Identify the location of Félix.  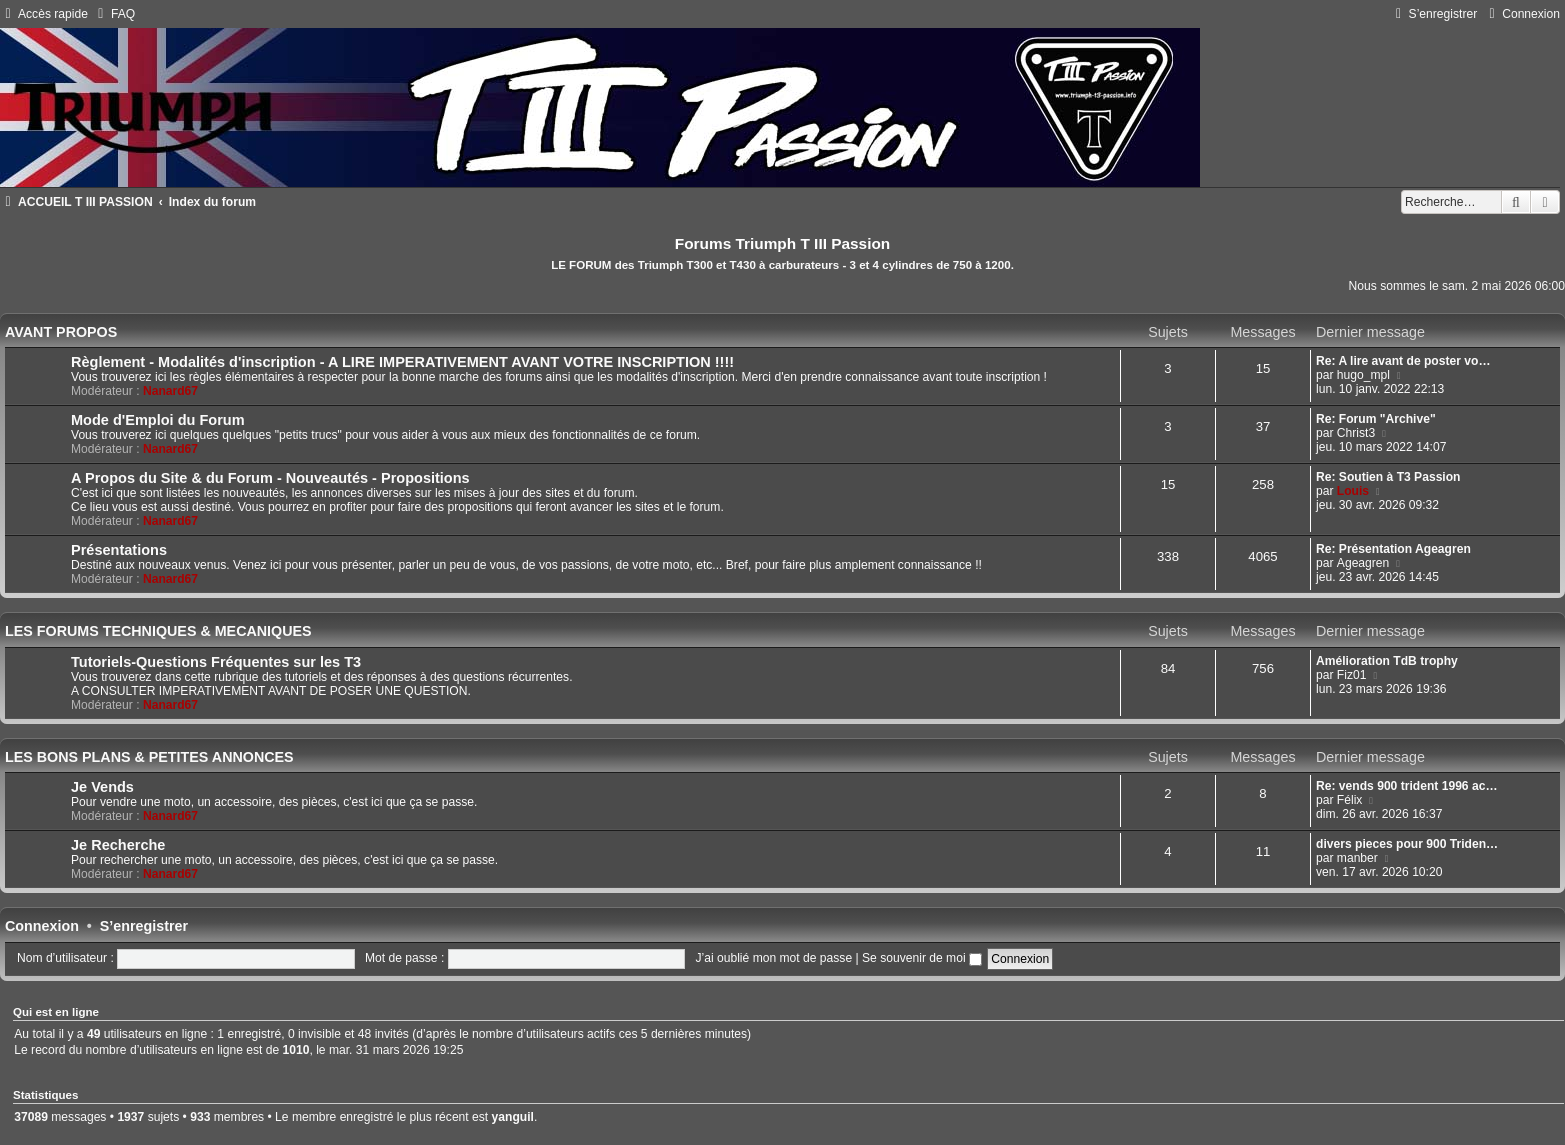
(1350, 800).